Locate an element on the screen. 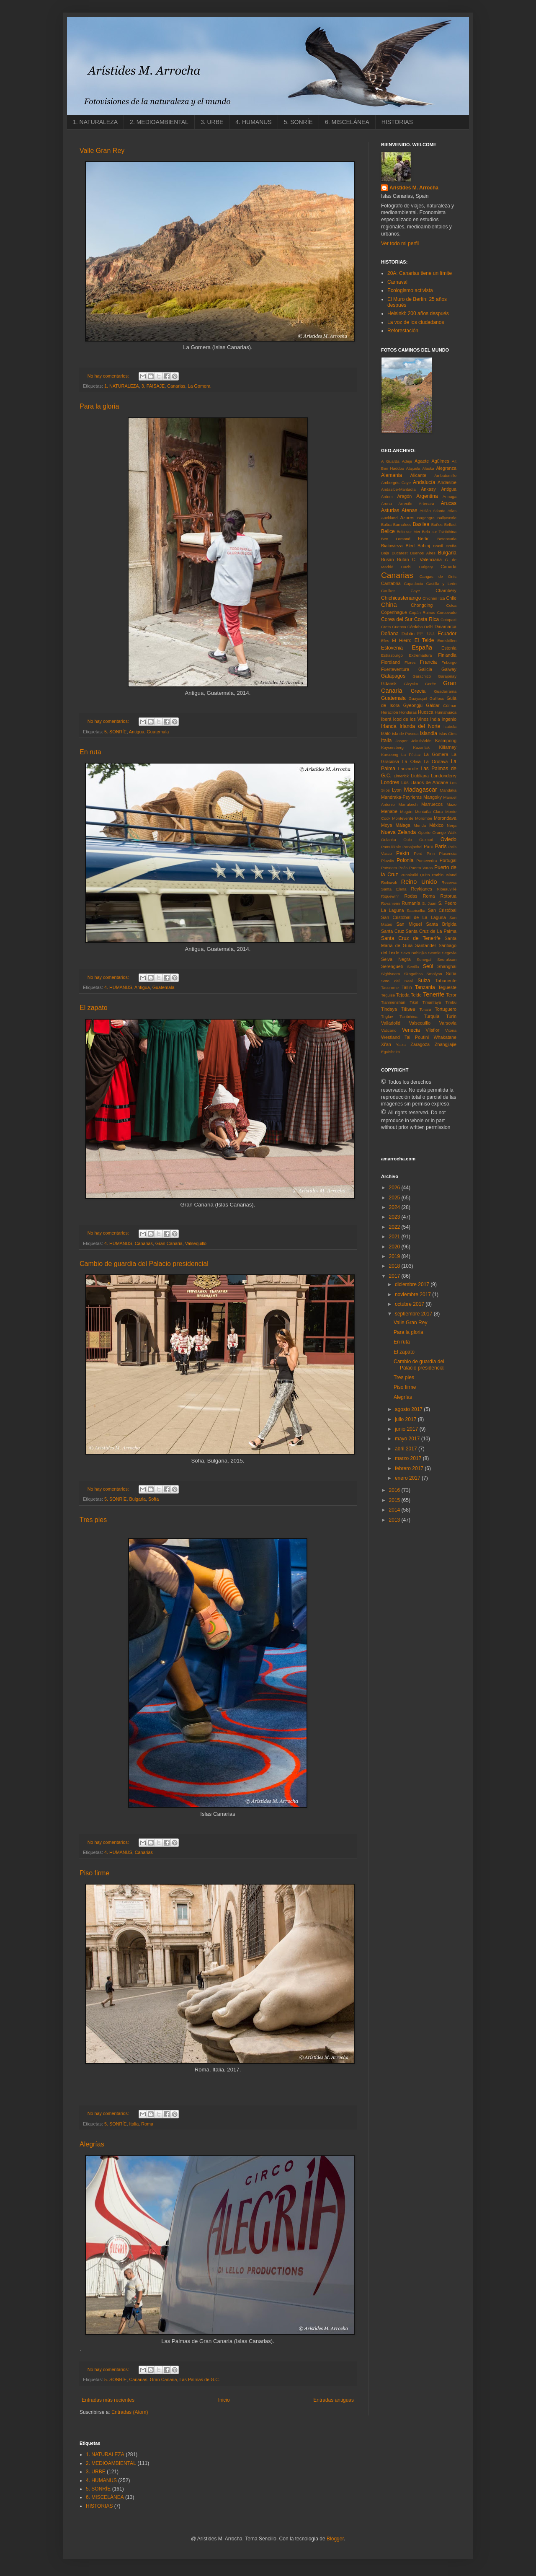 Image resolution: width=536 pixels, height=2576 pixels. París is located at coordinates (441, 846).